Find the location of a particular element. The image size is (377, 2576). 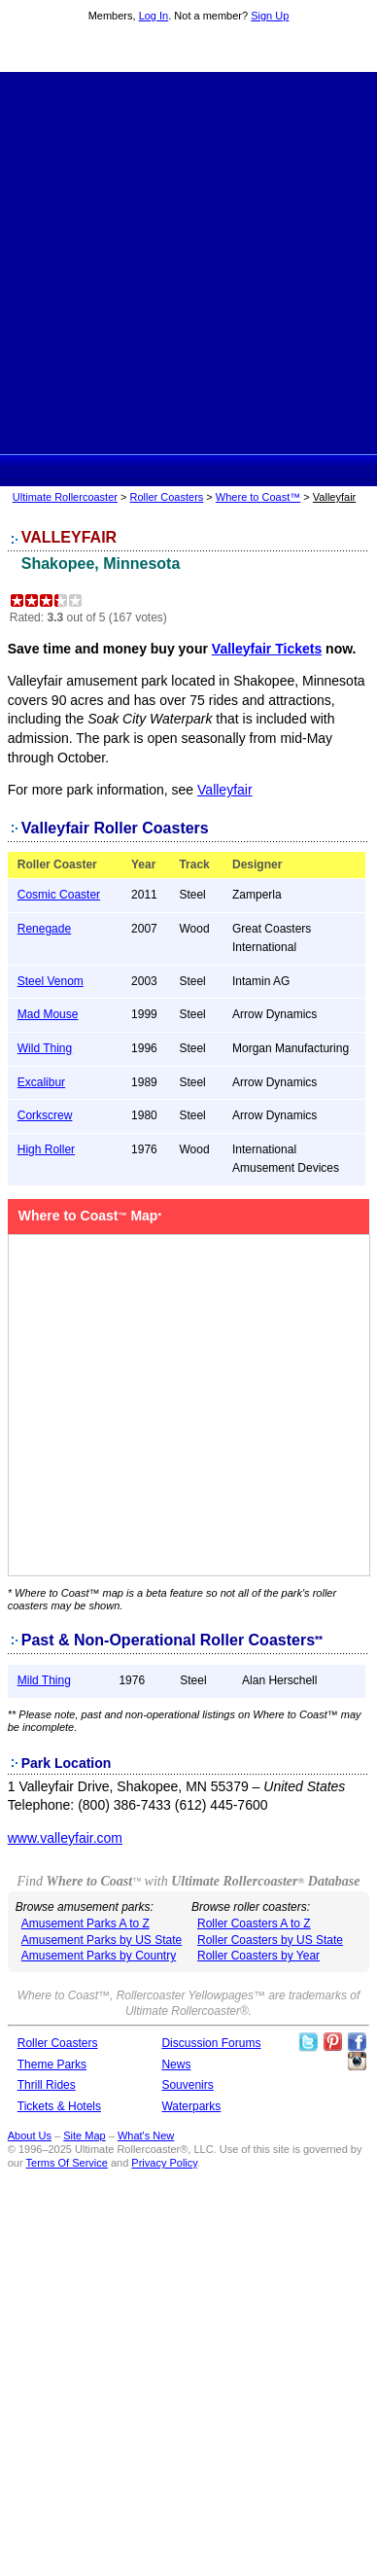

Like Ultimate Rollercoaster Instagram is located at coordinates (356, 2061).